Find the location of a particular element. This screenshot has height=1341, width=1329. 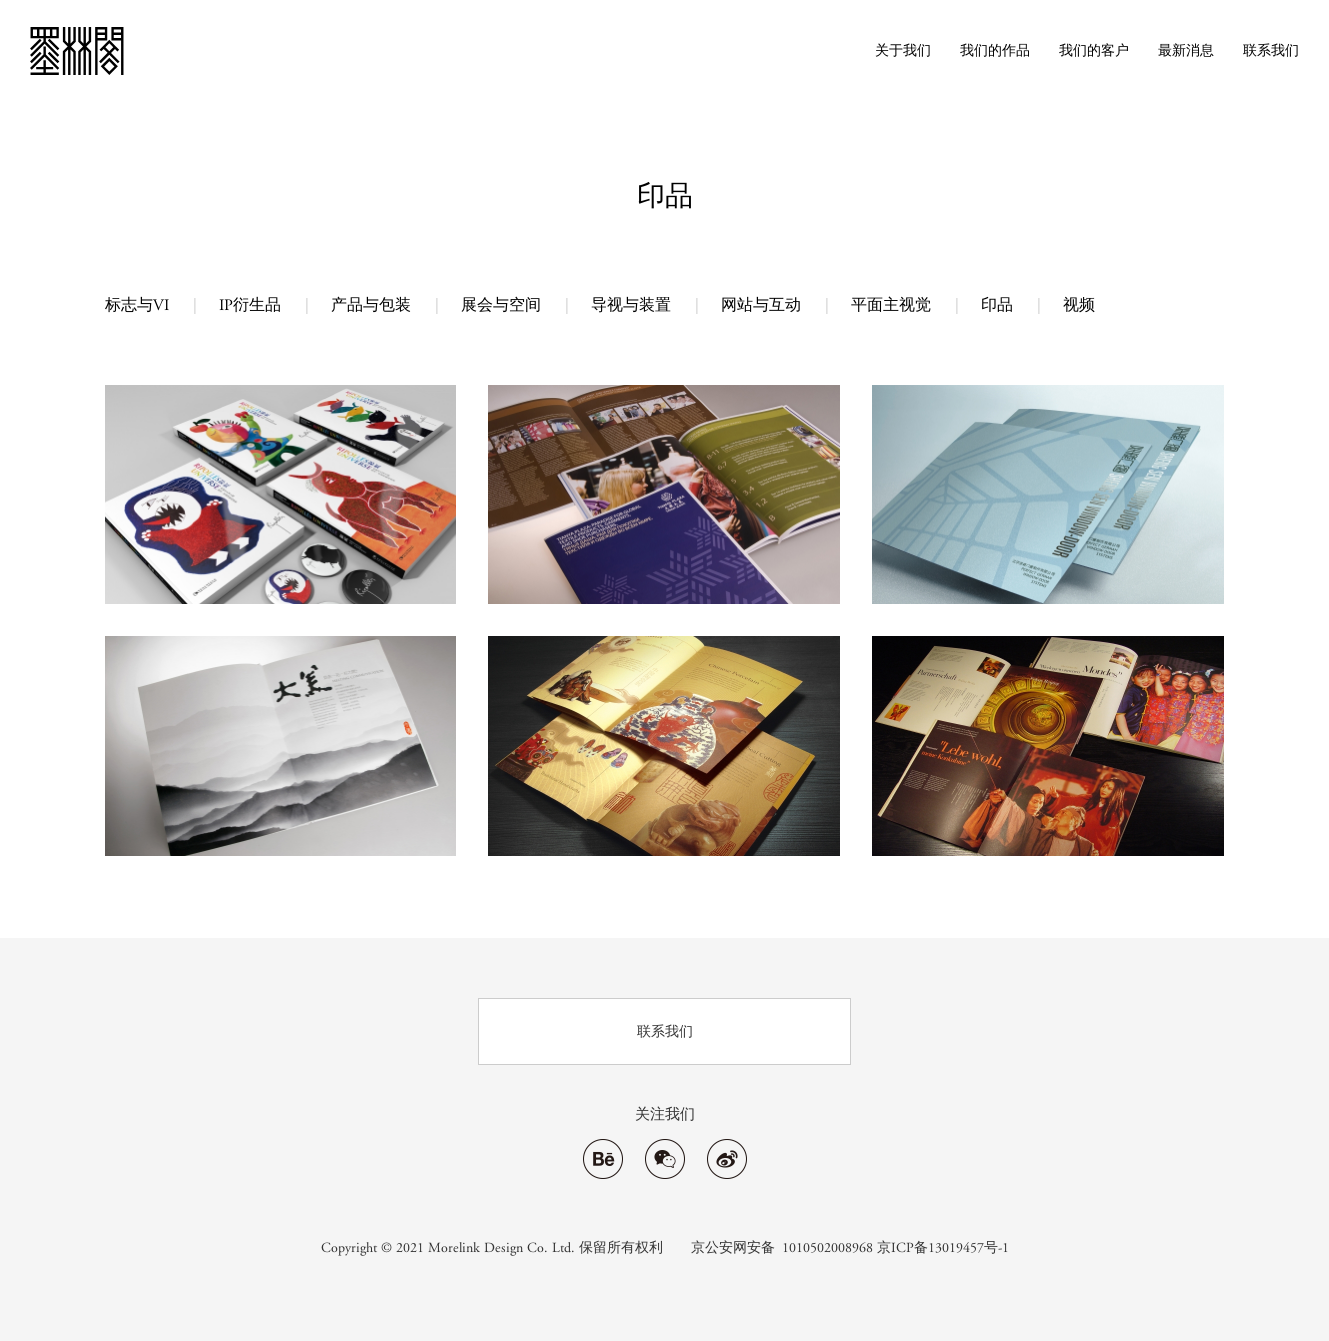

视频 is located at coordinates (1079, 304).